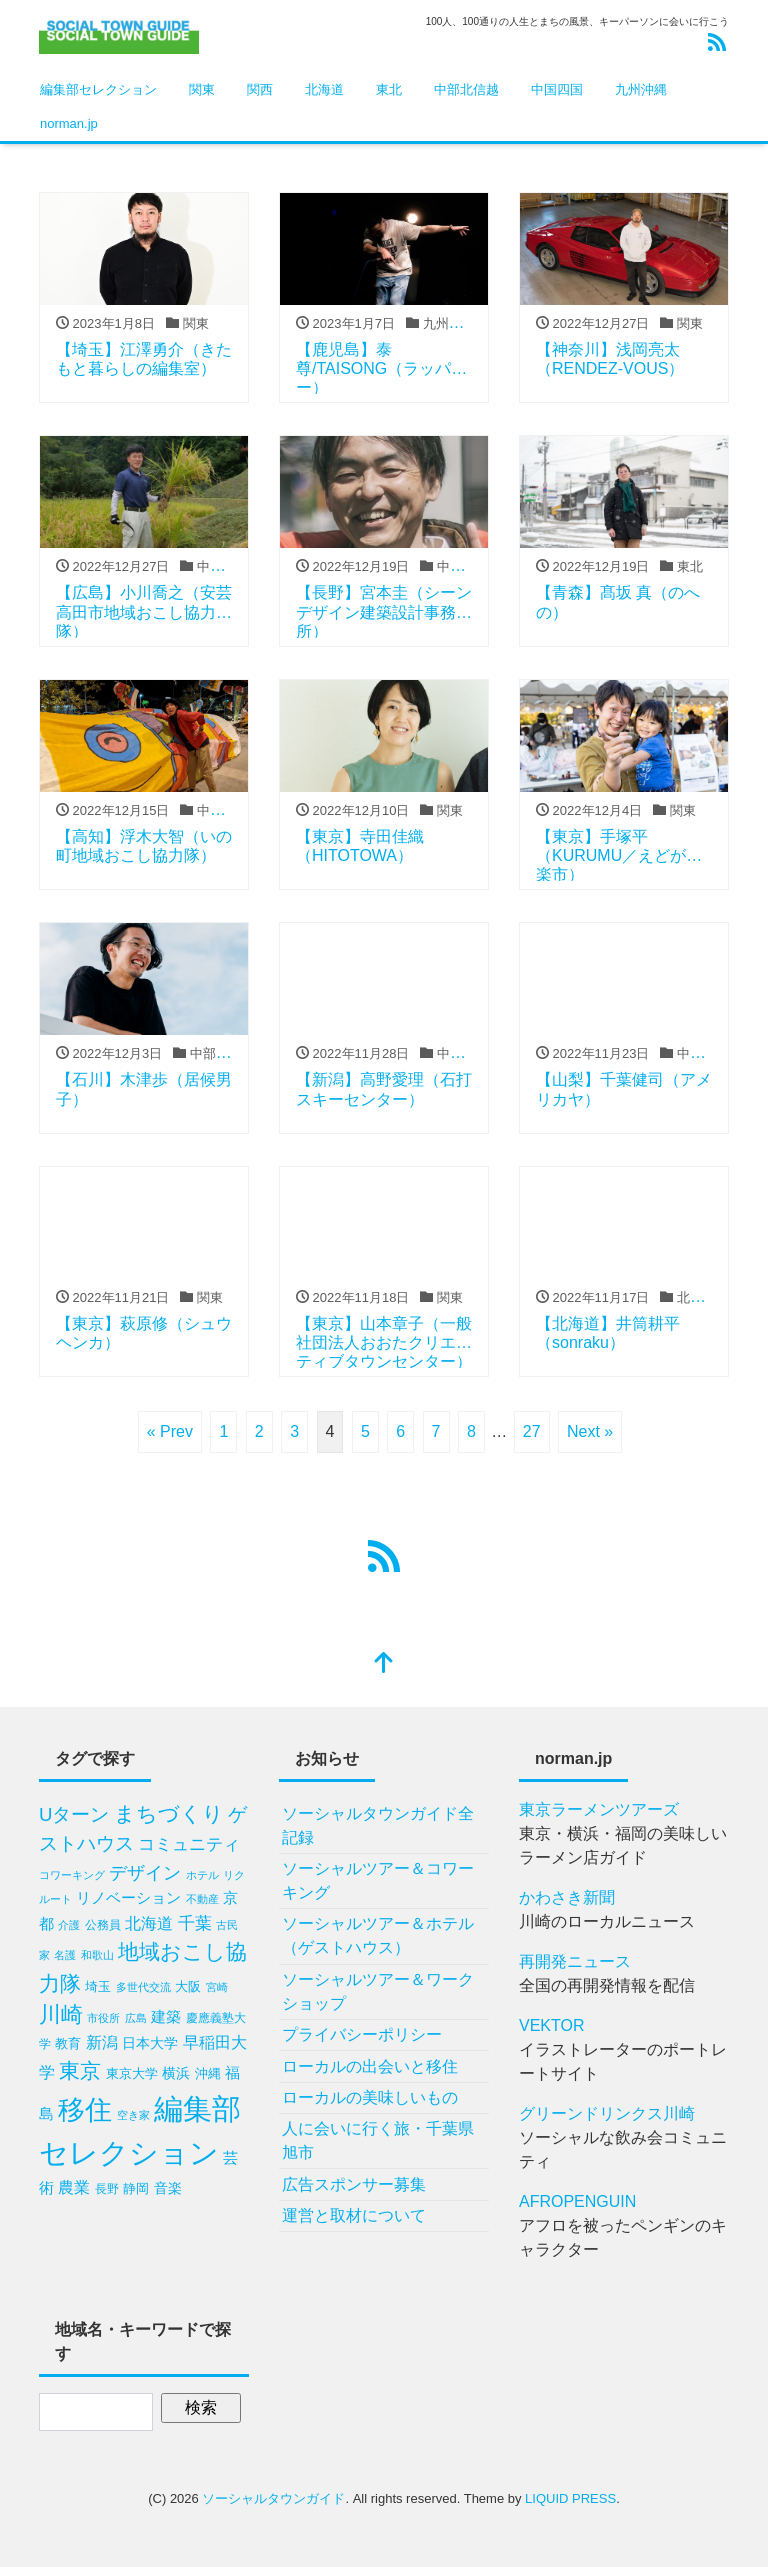 This screenshot has height=2567, width=768. I want to click on 建築 [建築 (15個の項目)], so click(166, 2016).